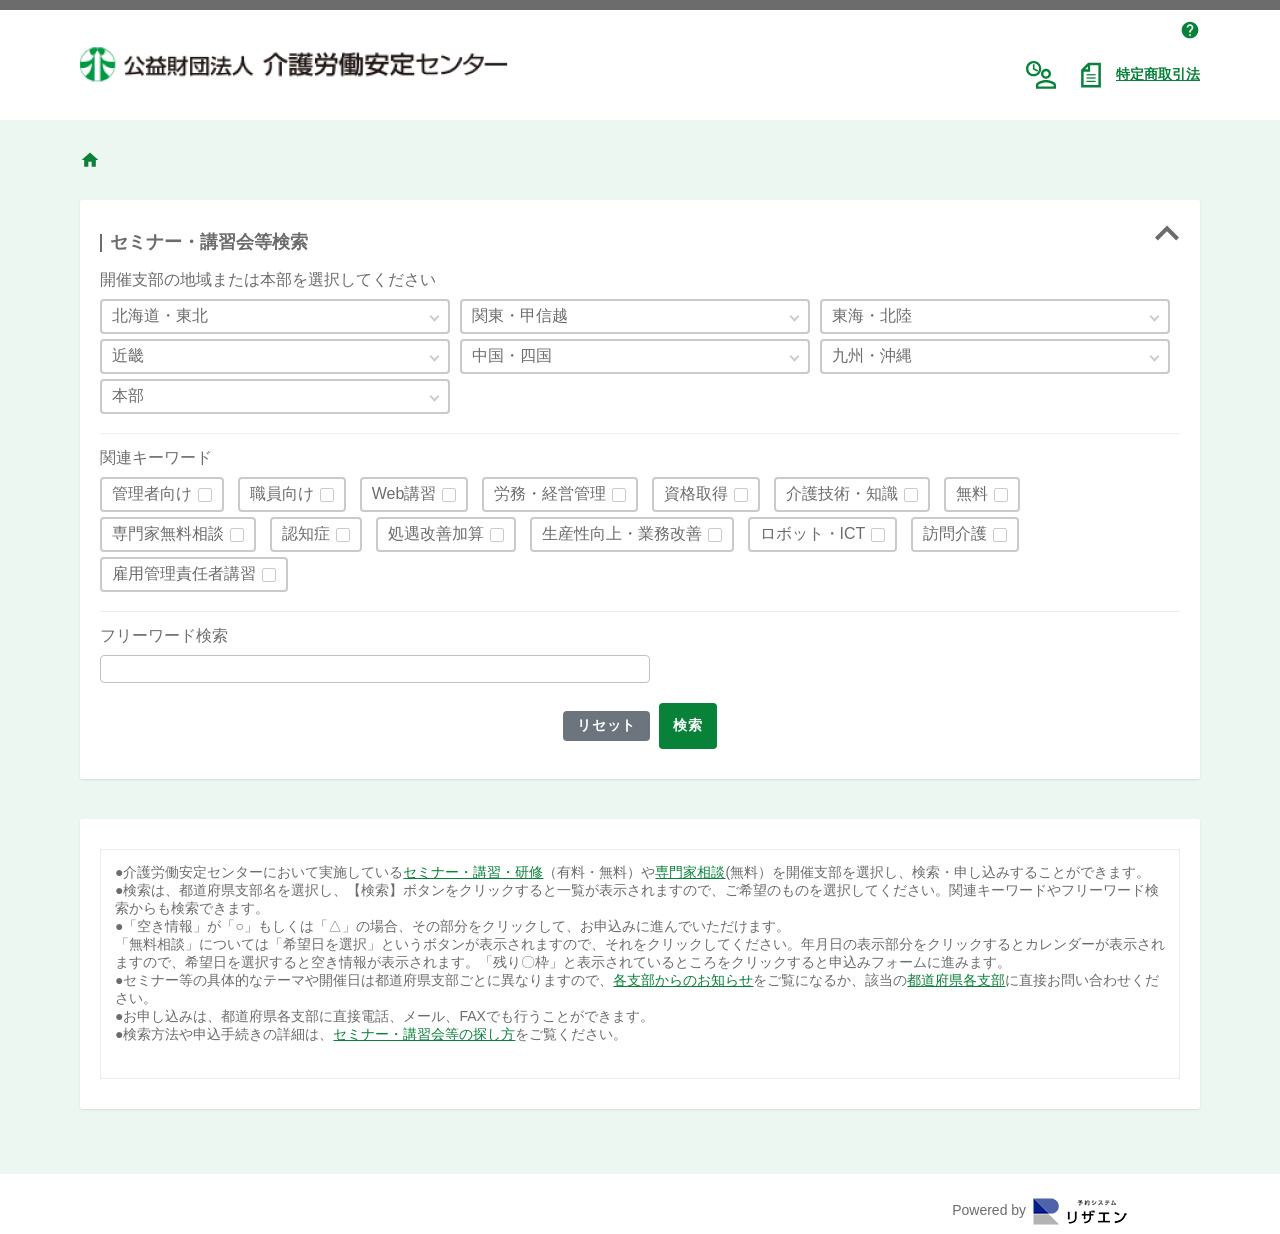 This screenshot has height=1234, width=1280. What do you see at coordinates (696, 493) in the screenshot?
I see `資格取得` at bounding box center [696, 493].